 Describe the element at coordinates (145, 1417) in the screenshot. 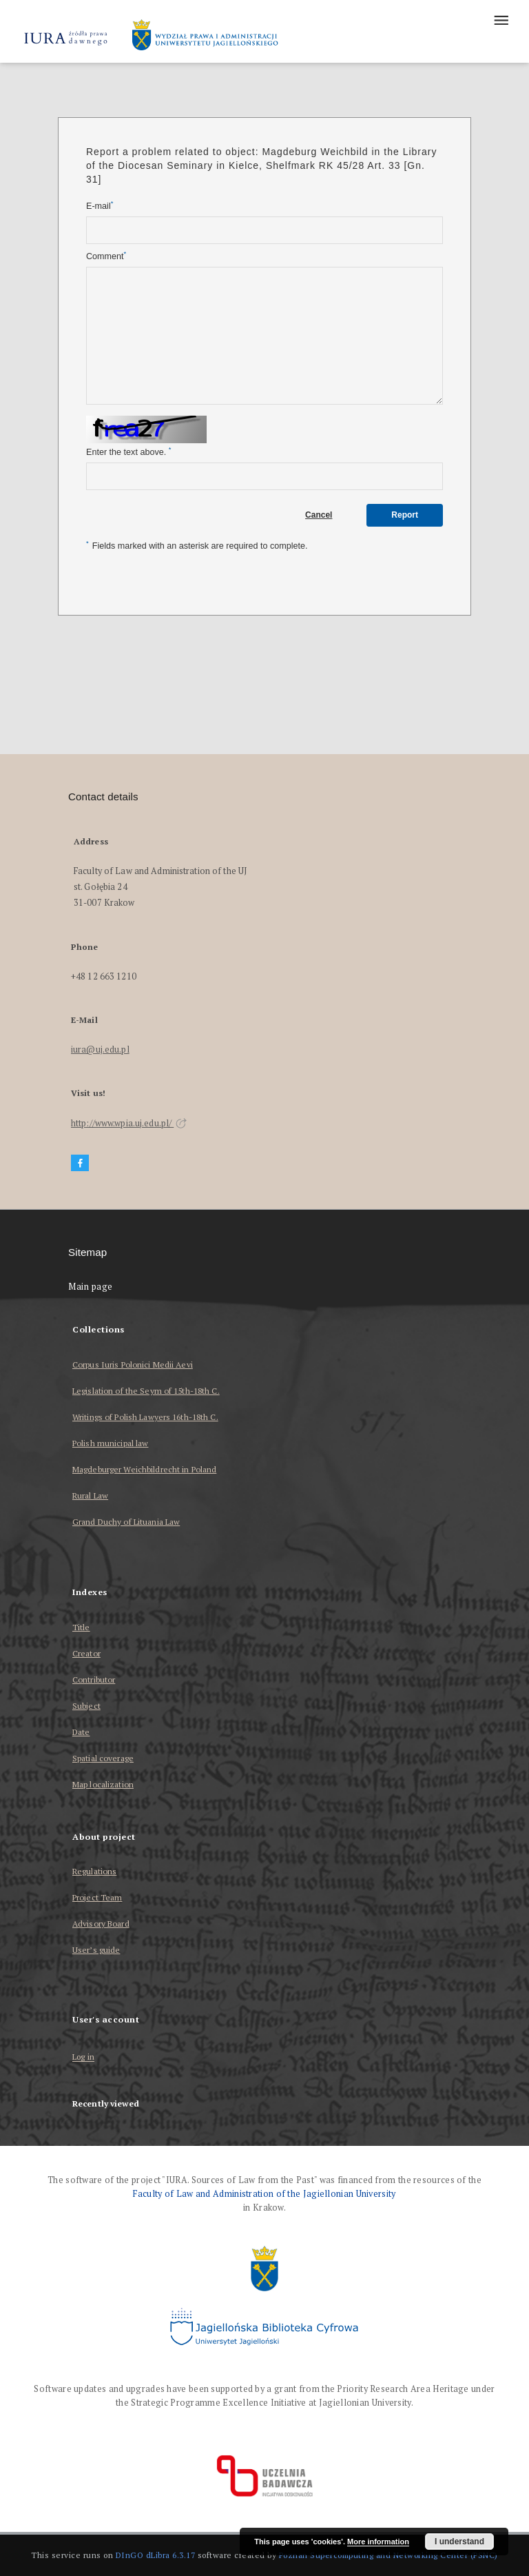

I see `Writings of Polish Lawyers 16th-18th C.` at that location.